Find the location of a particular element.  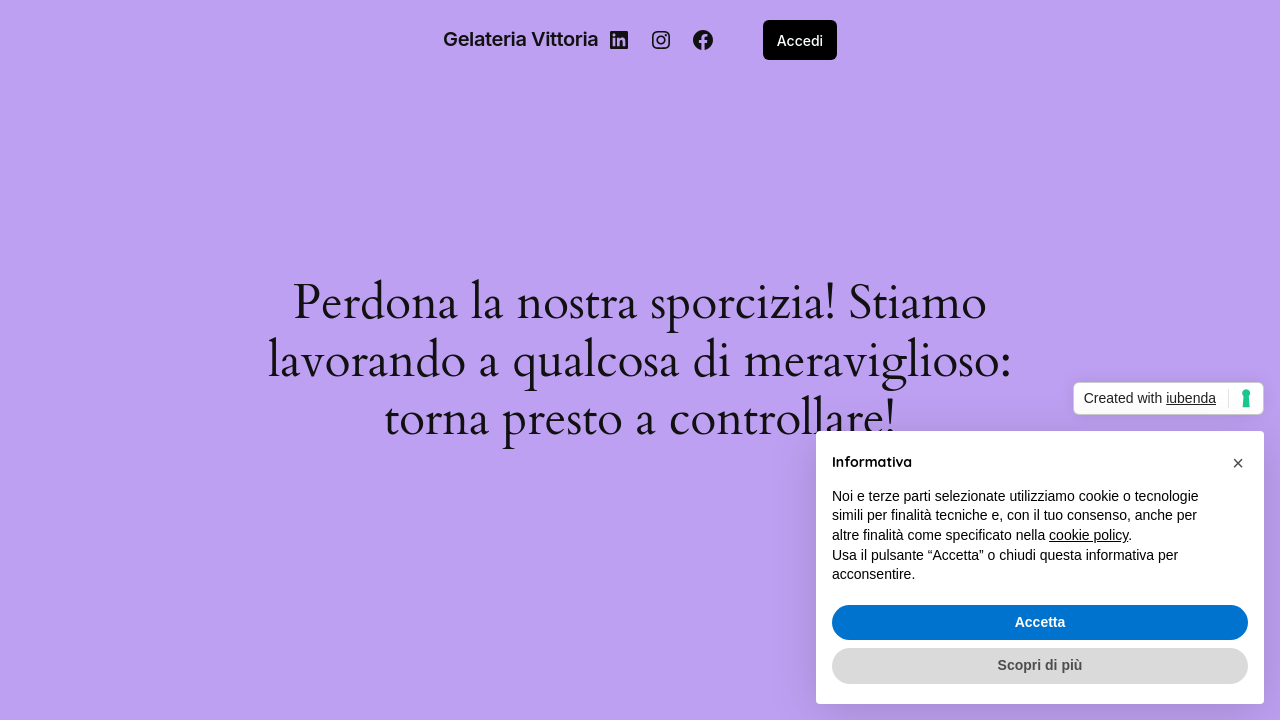

Accetta [button] is located at coordinates (1040, 622).